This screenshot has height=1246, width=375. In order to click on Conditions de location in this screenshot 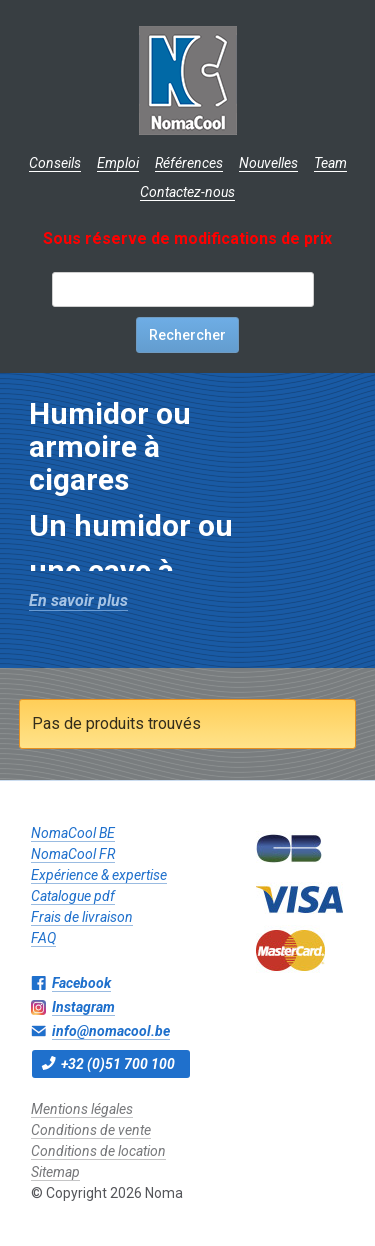, I will do `click(98, 1151)`.